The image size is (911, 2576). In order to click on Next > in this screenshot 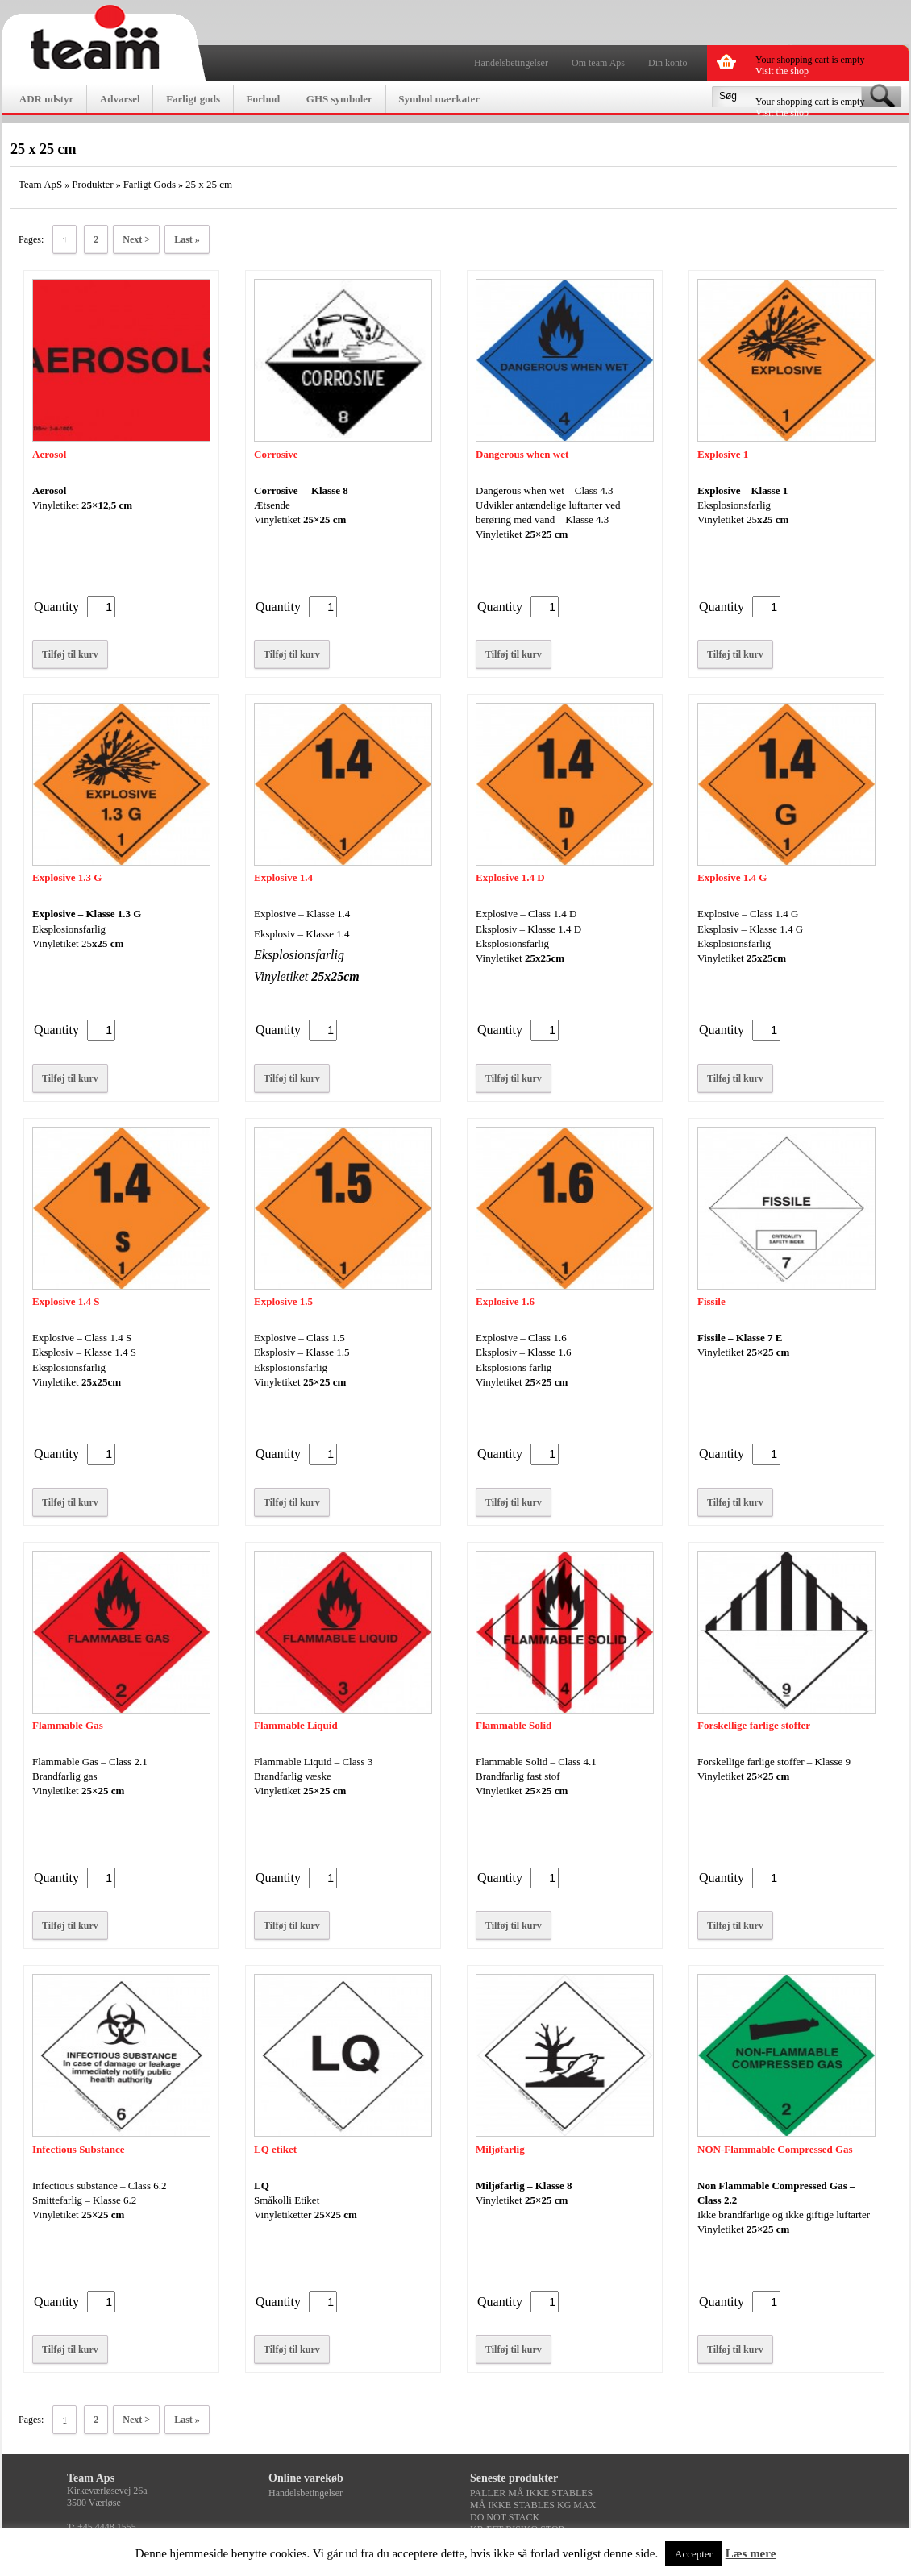, I will do `click(136, 239)`.